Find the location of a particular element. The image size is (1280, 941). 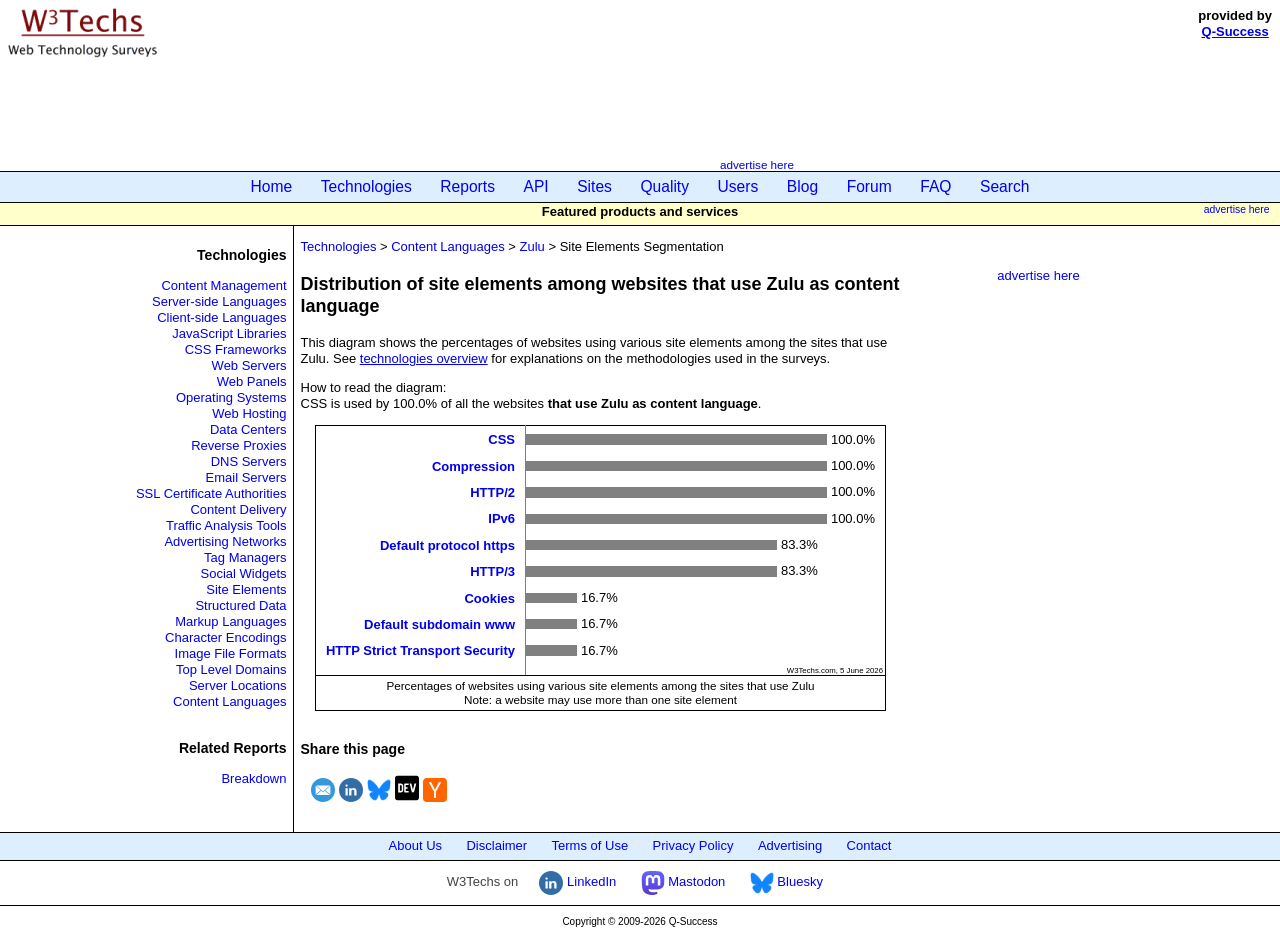

Contact is located at coordinates (869, 845).